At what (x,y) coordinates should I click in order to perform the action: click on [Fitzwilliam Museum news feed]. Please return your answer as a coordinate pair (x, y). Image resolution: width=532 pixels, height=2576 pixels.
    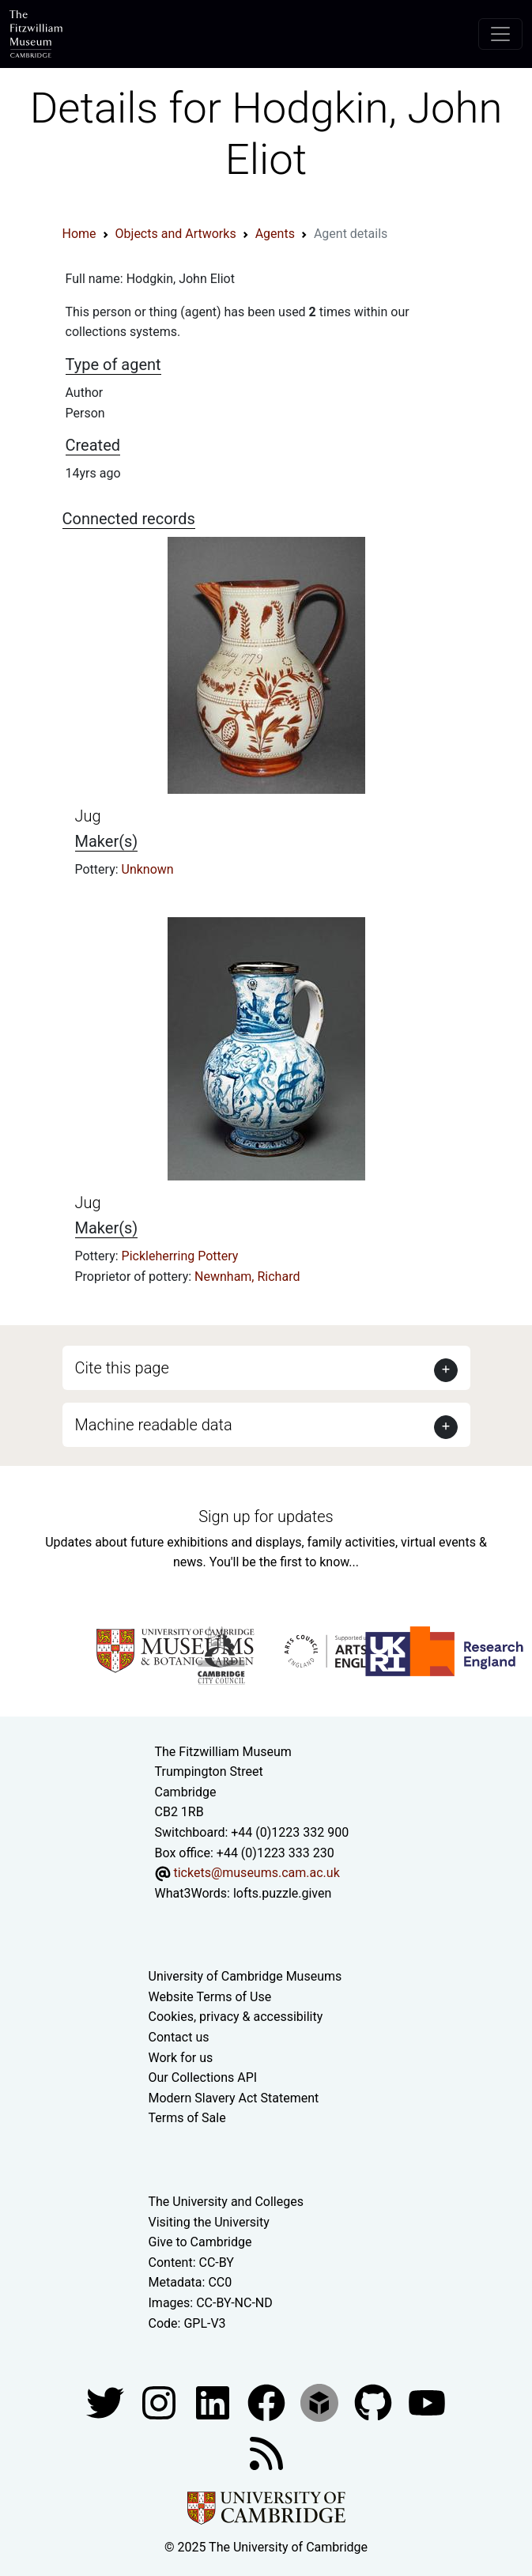
    Looking at the image, I should click on (266, 2452).